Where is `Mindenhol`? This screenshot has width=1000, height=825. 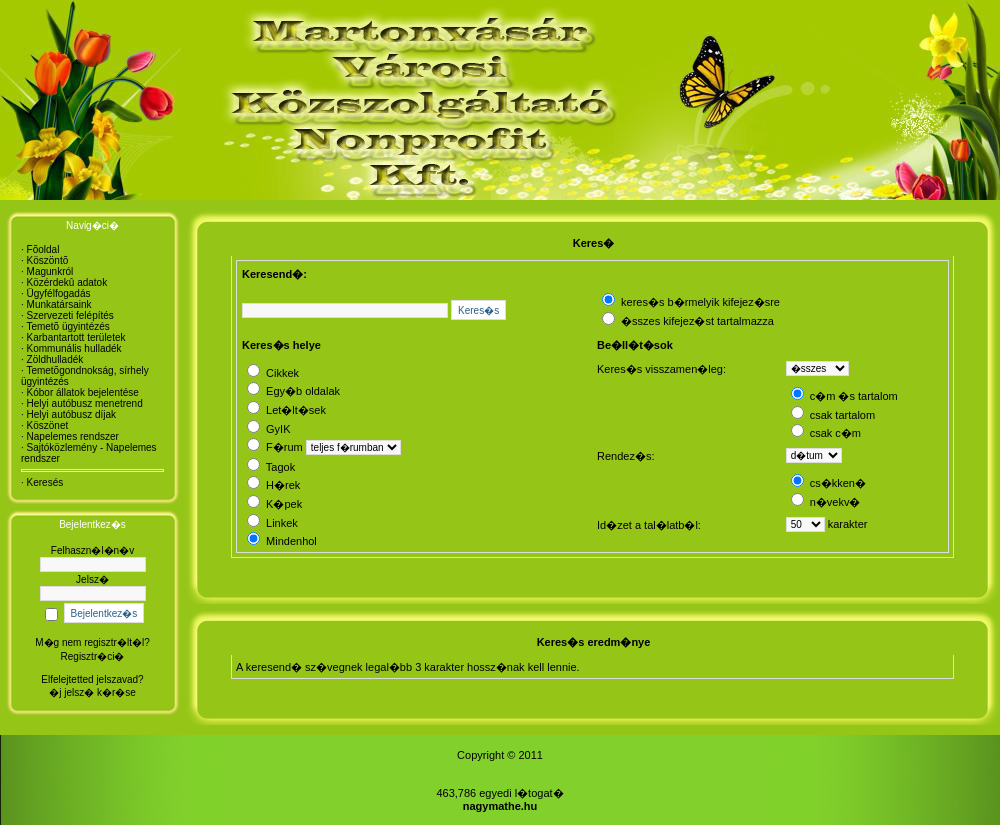
Mindenhol is located at coordinates (282, 541).